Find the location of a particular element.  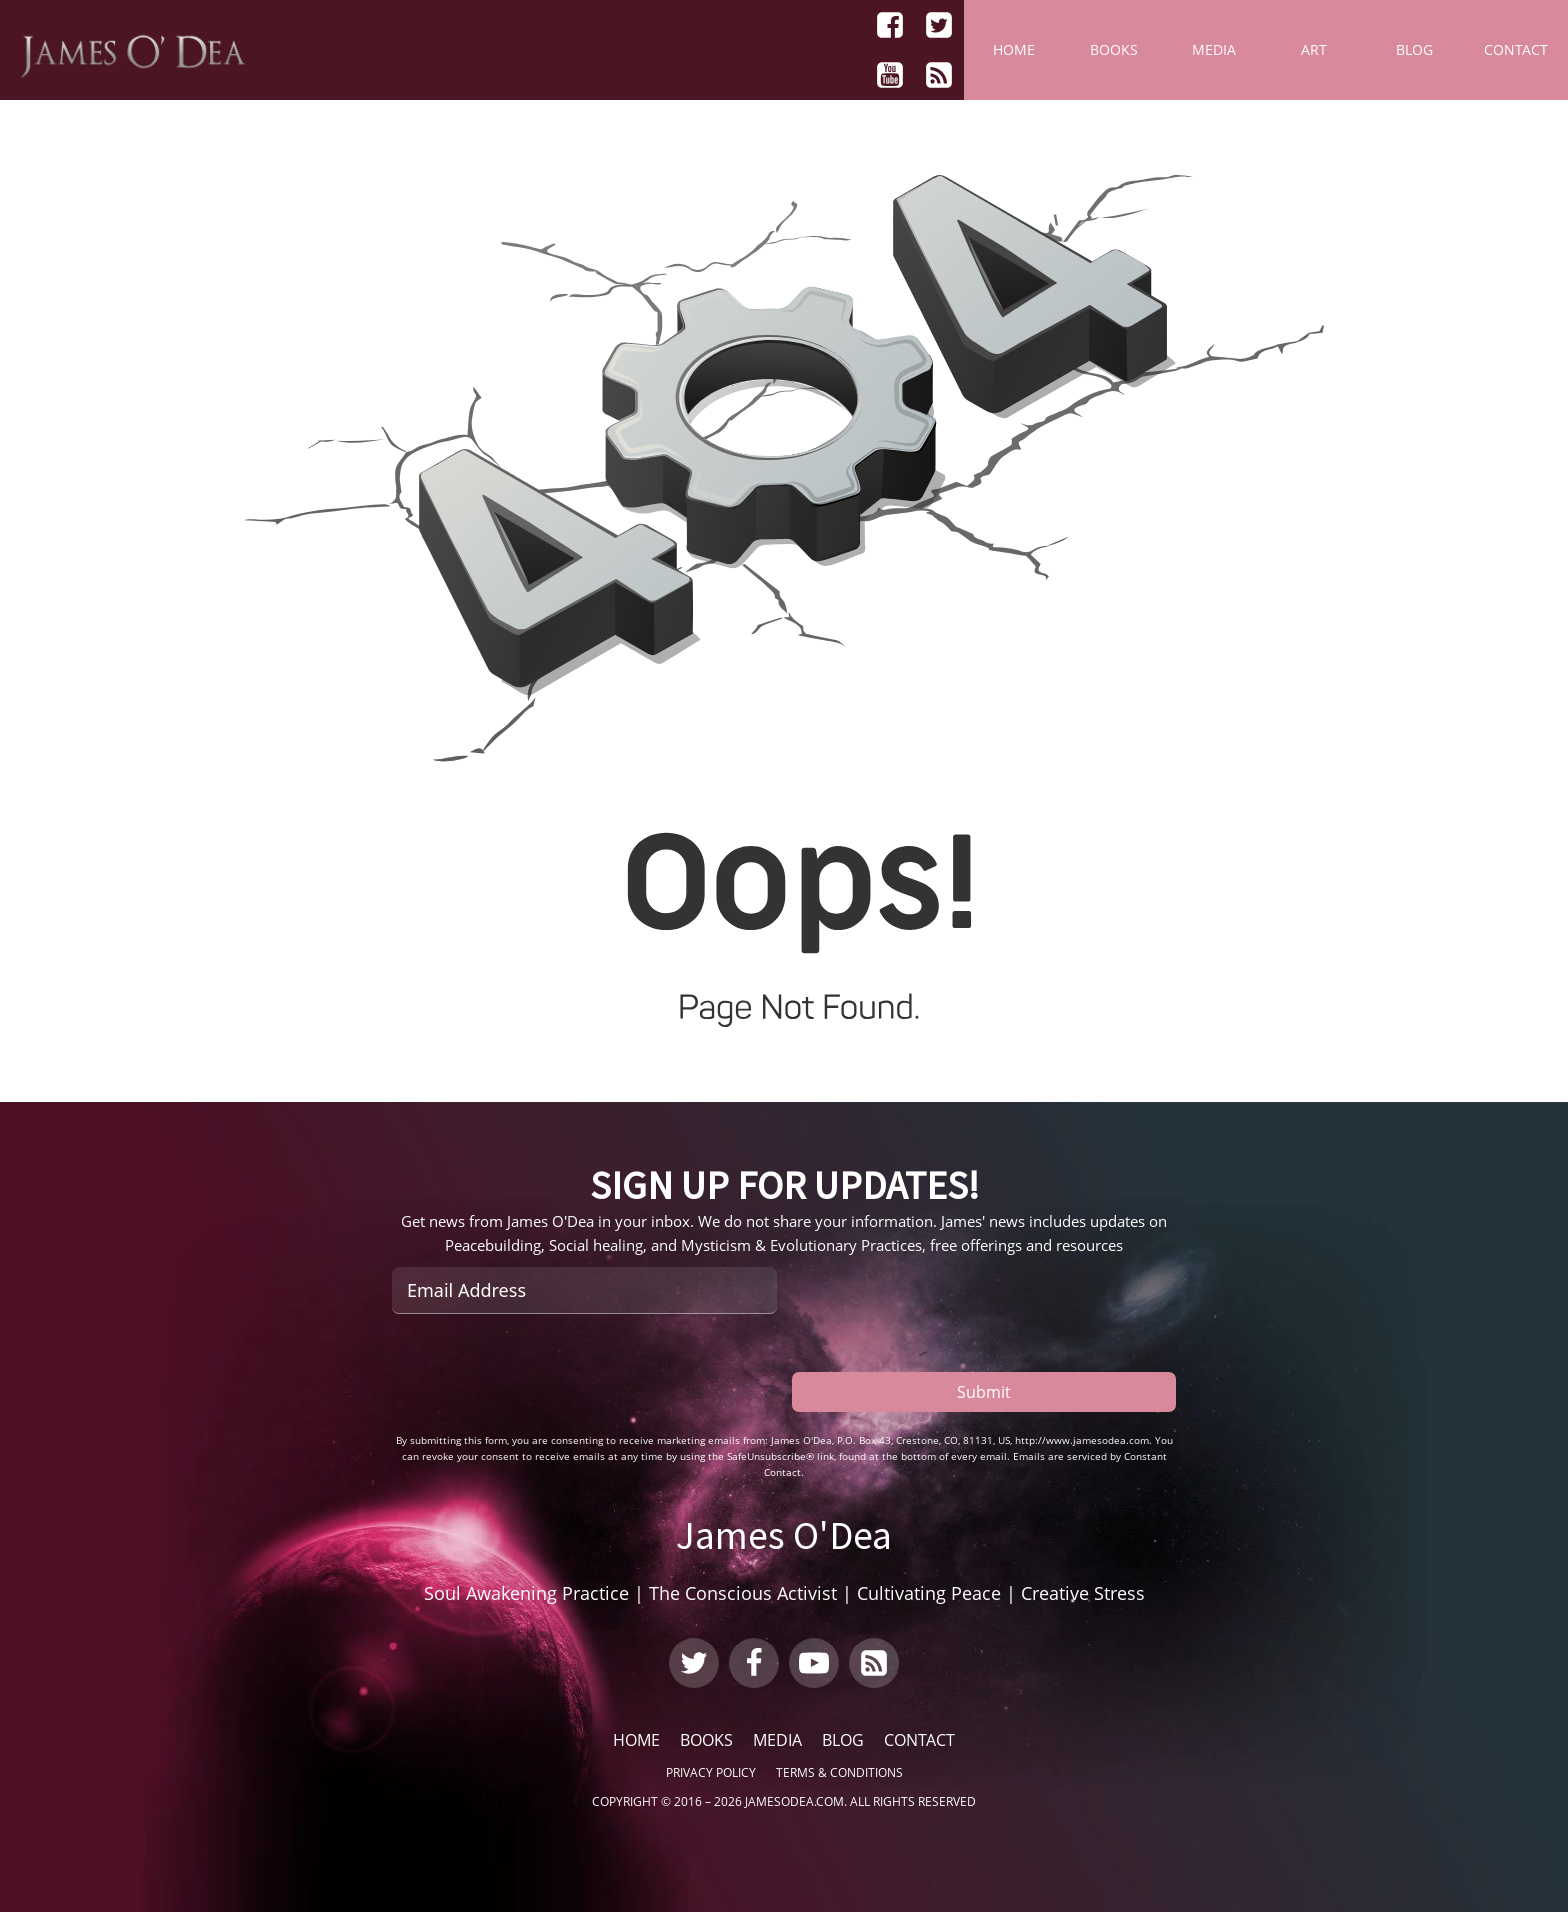

Media is located at coordinates (1214, 49).